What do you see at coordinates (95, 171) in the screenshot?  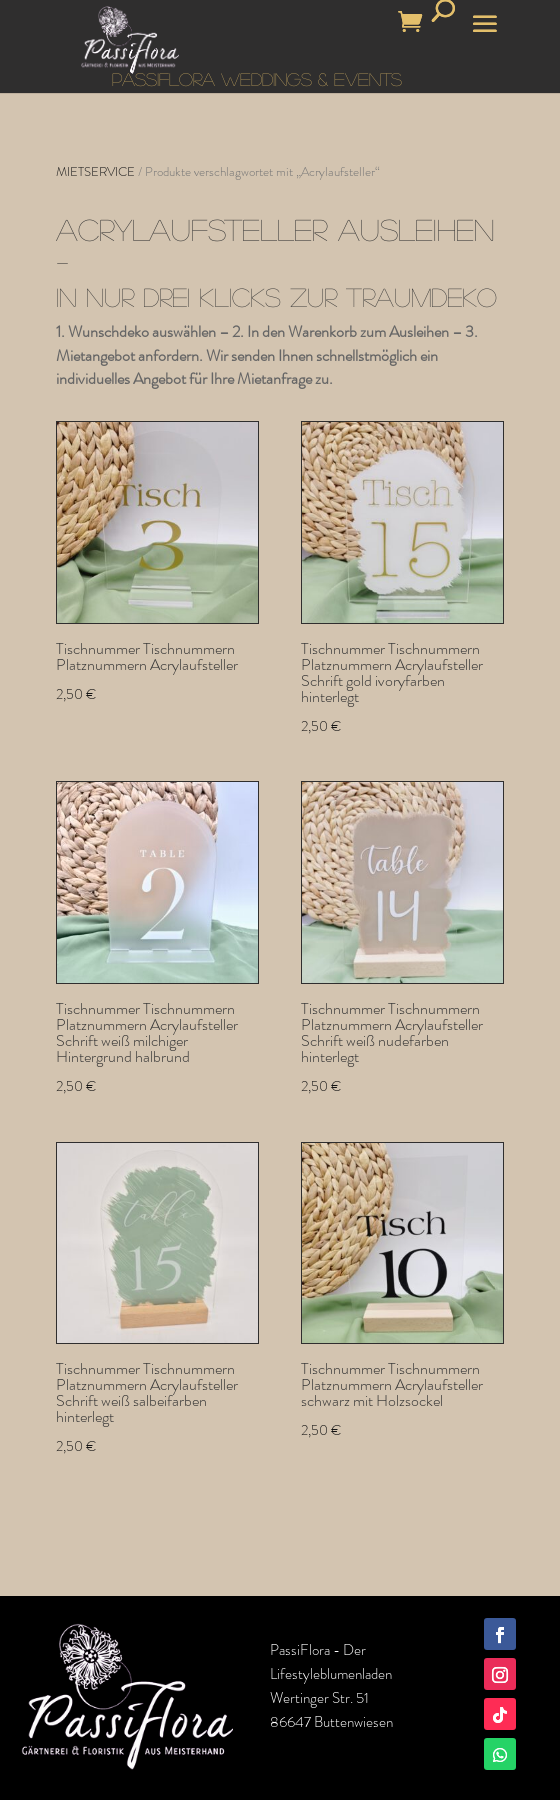 I see `MIETSERVICE` at bounding box center [95, 171].